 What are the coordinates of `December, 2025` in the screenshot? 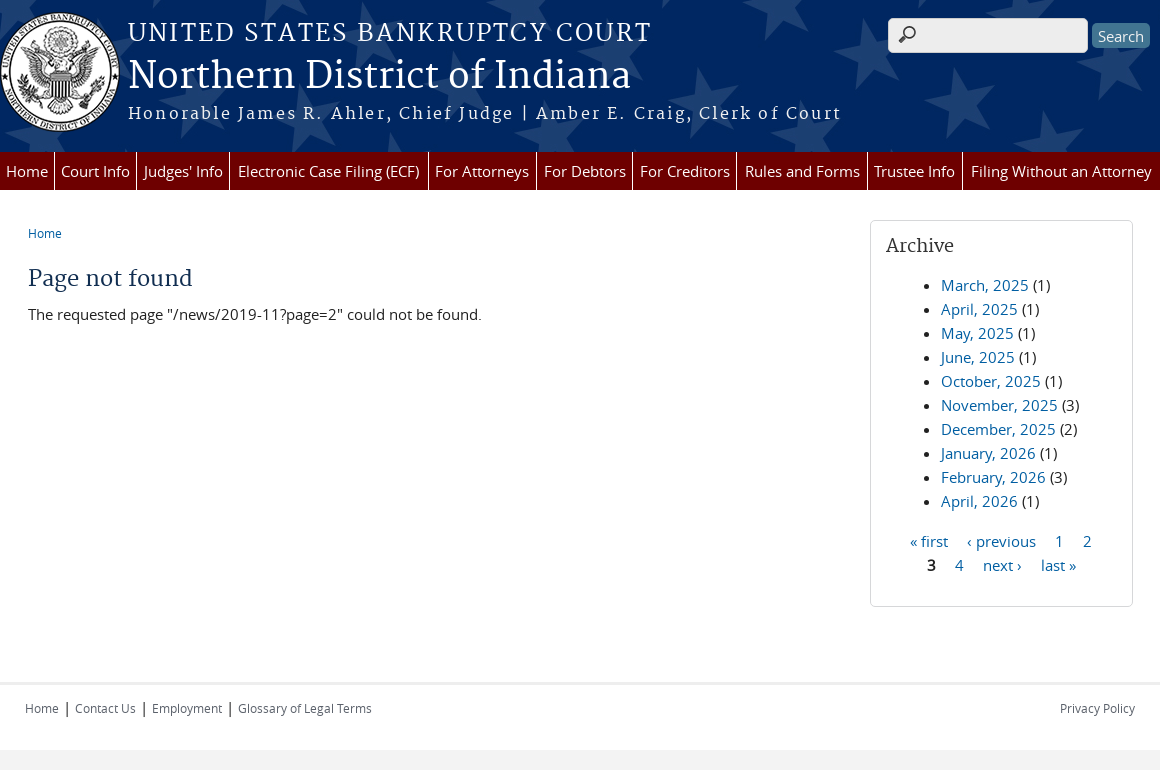 It's located at (998, 429).